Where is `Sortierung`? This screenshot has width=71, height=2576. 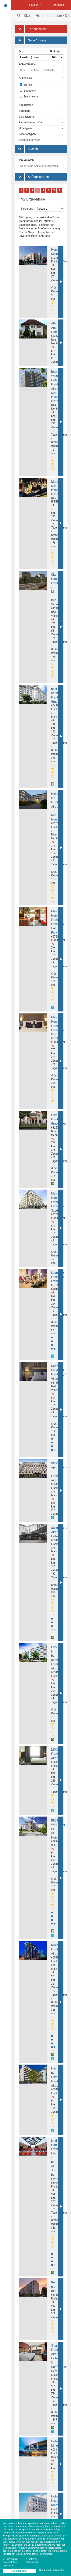
Sortierung is located at coordinates (27, 208).